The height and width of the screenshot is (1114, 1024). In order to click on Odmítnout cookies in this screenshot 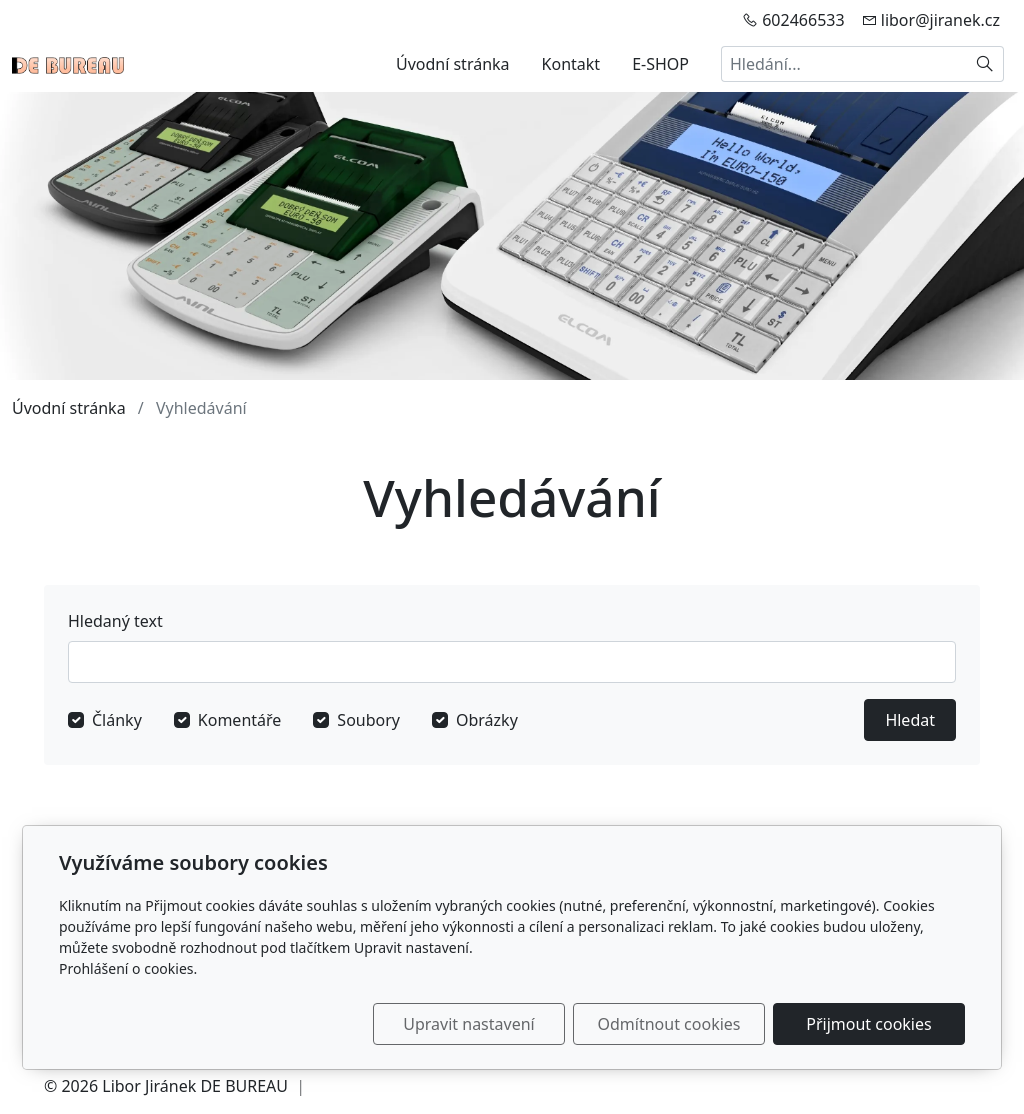, I will do `click(669, 1024)`.